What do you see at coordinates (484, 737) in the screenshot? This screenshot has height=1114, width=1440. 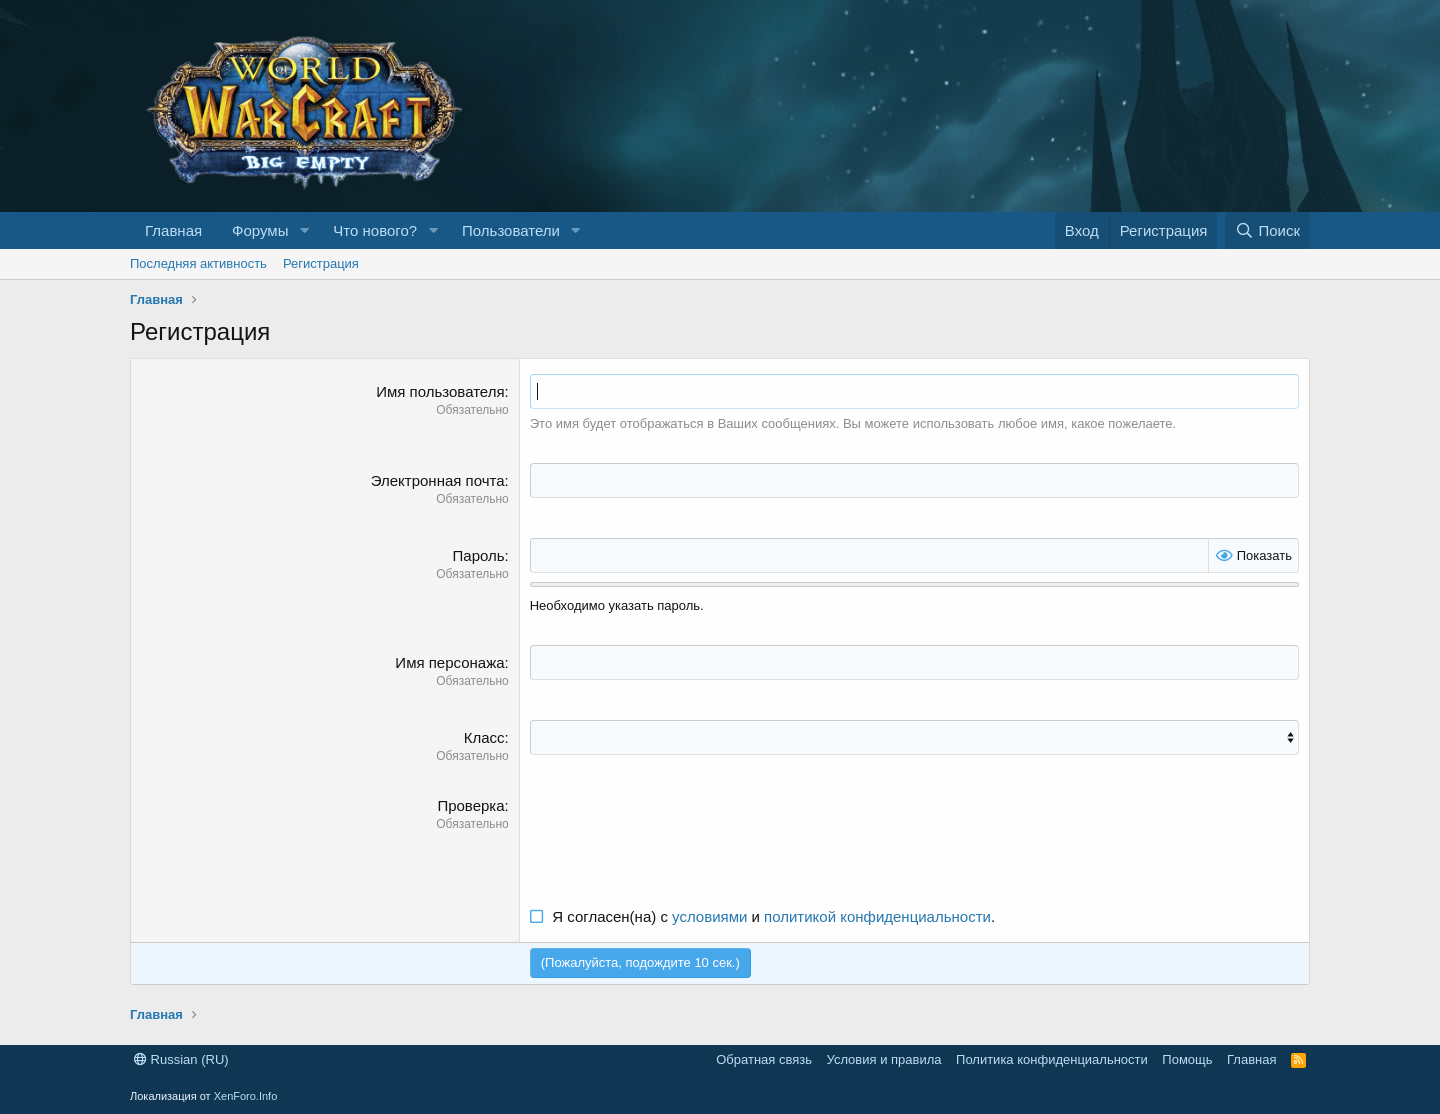 I see `Класс` at bounding box center [484, 737].